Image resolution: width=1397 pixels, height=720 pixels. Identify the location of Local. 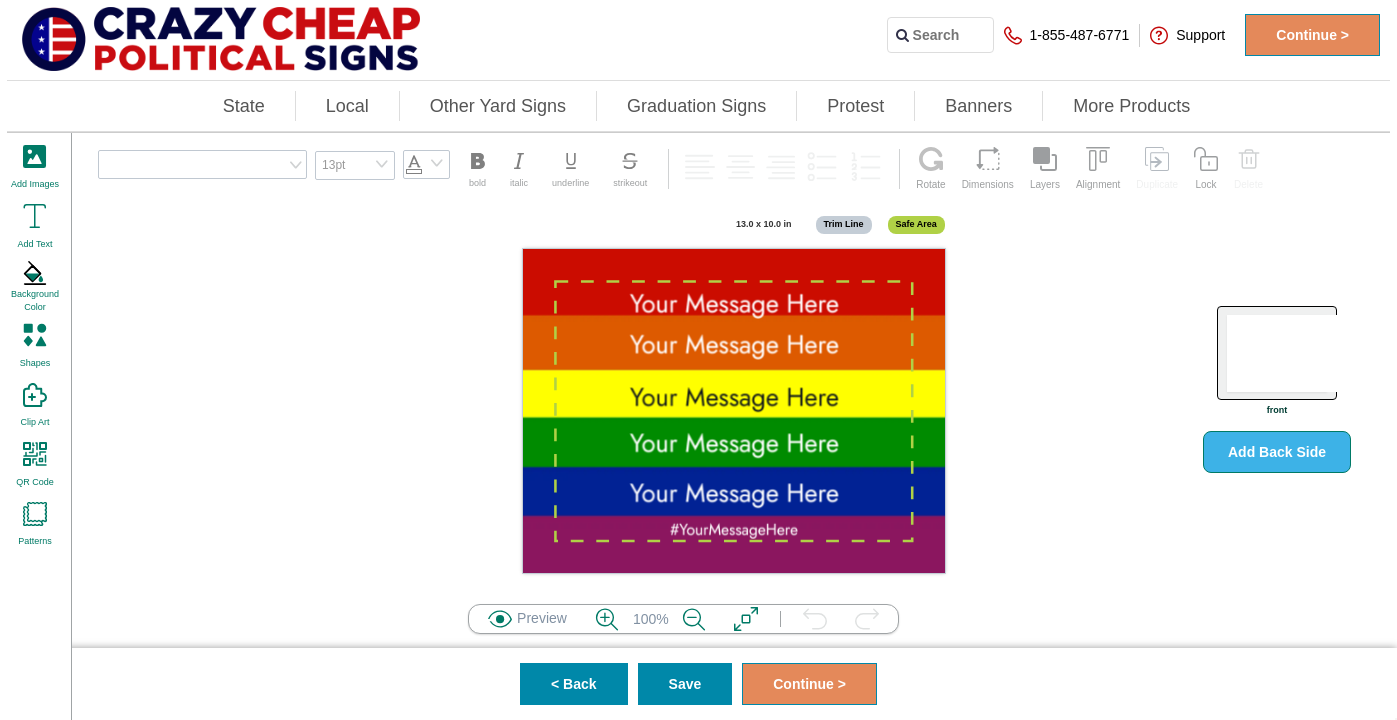
(347, 106).